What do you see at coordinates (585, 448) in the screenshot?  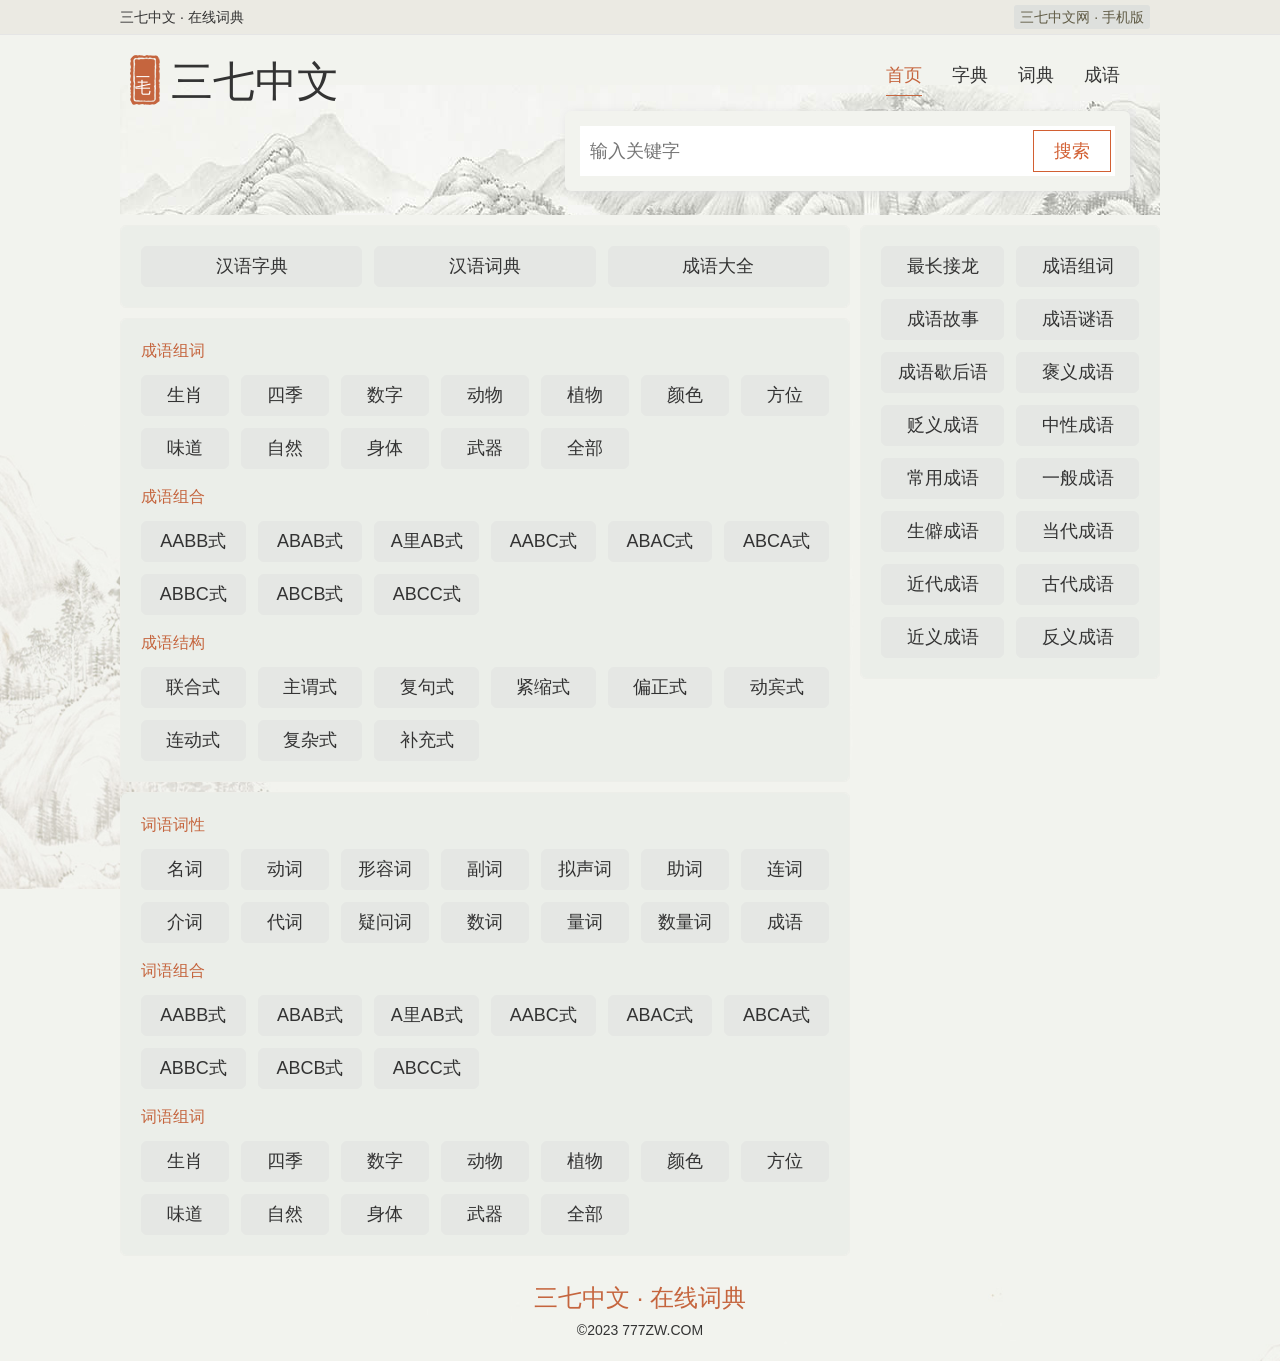 I see `全部` at bounding box center [585, 448].